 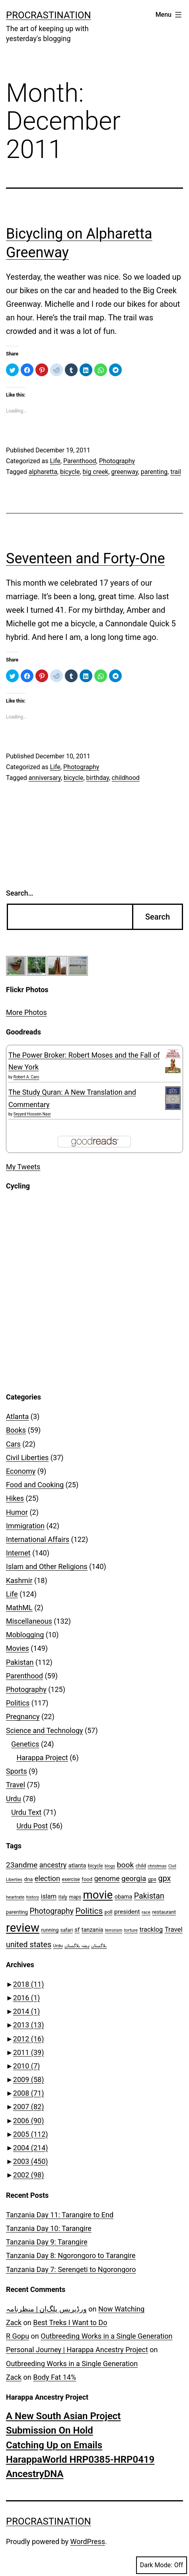 I want to click on Zack, so click(x=13, y=2322).